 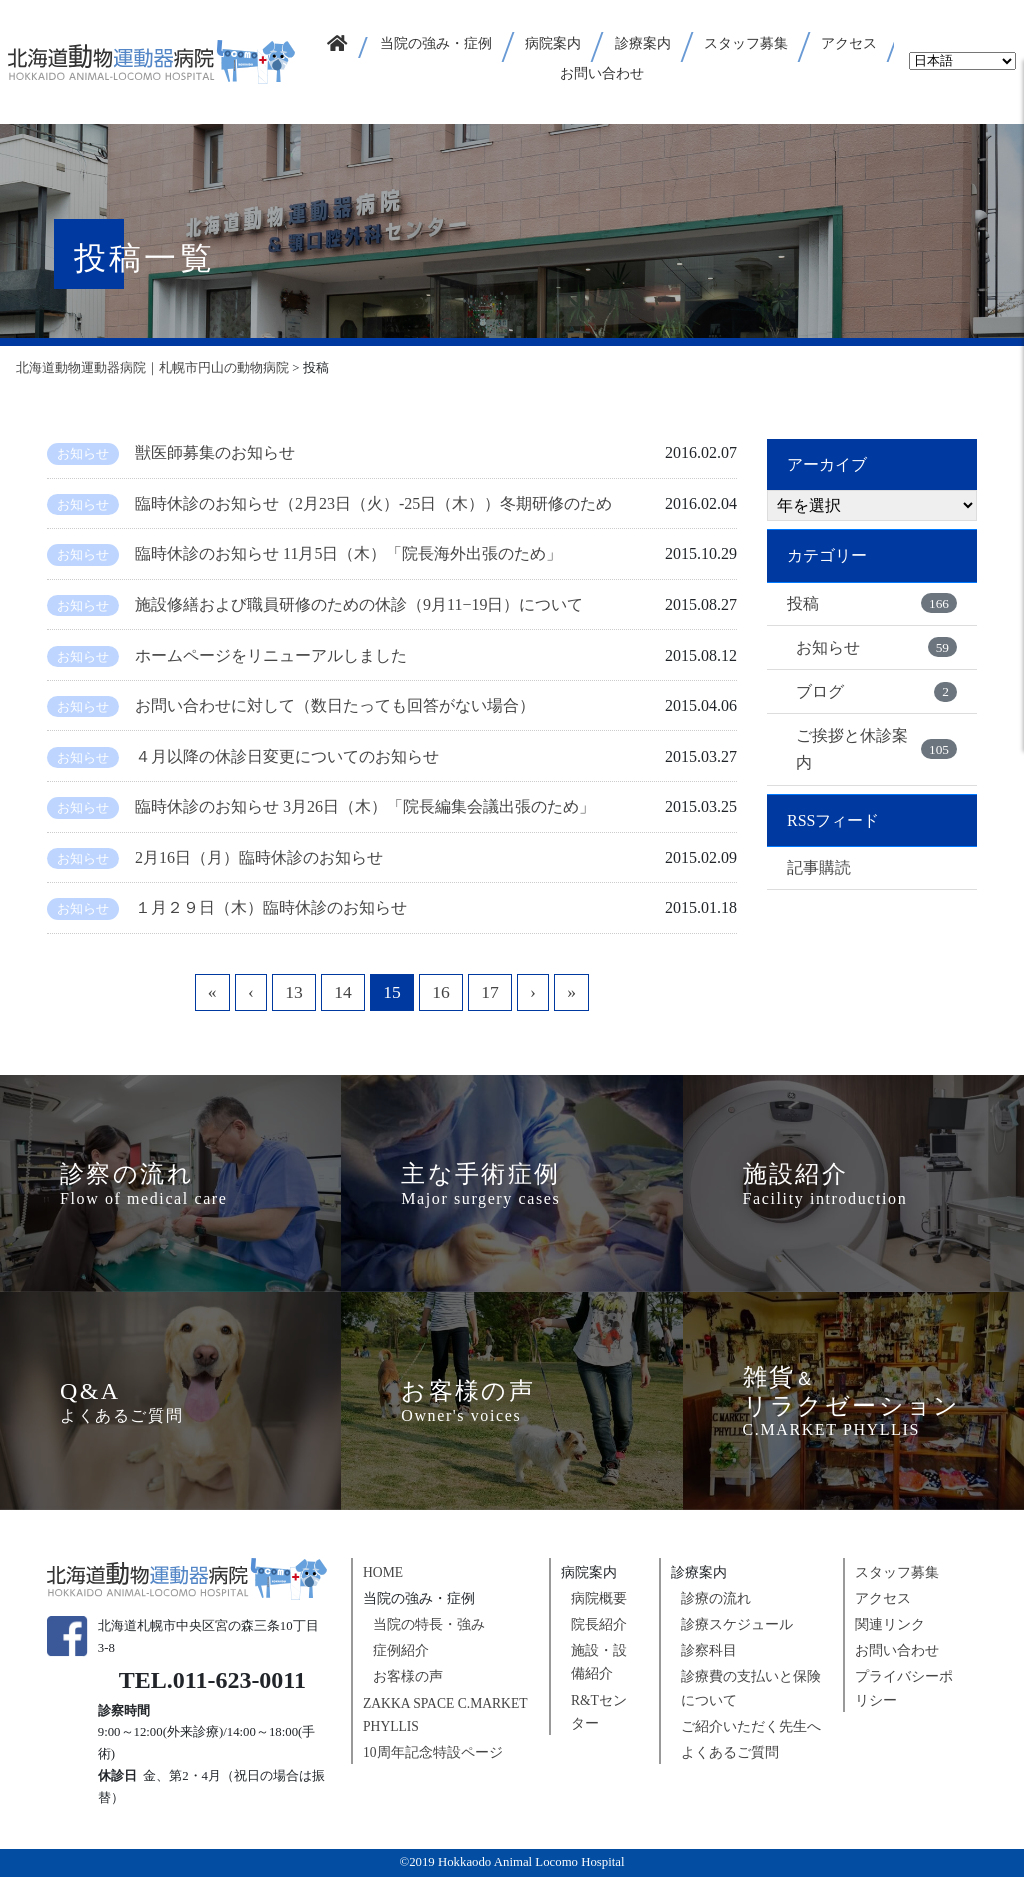 I want to click on お知らせ, so click(x=876, y=647).